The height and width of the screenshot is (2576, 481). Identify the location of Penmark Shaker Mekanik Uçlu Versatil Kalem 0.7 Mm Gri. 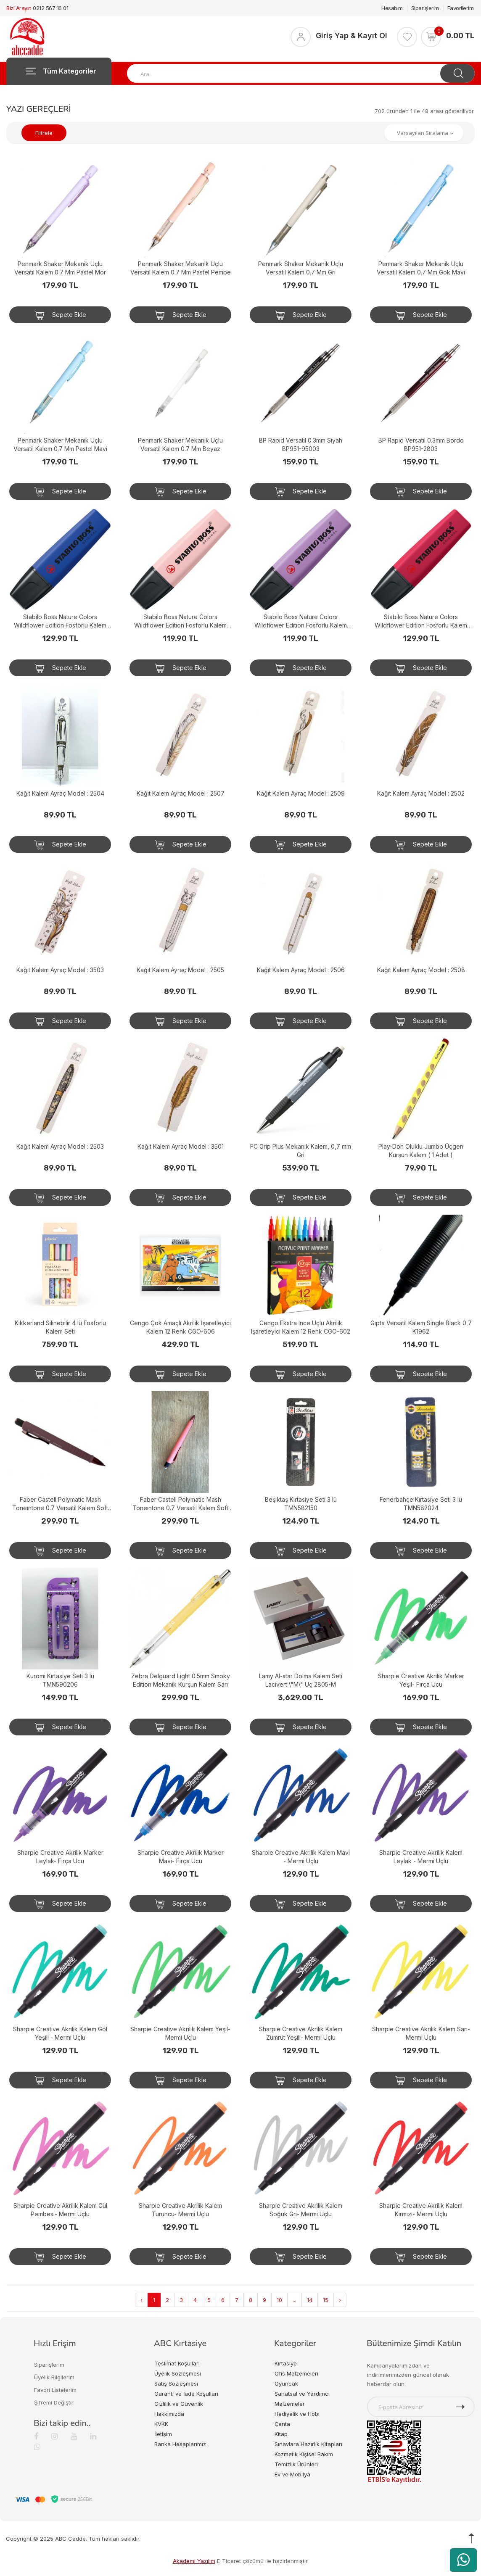
(300, 268).